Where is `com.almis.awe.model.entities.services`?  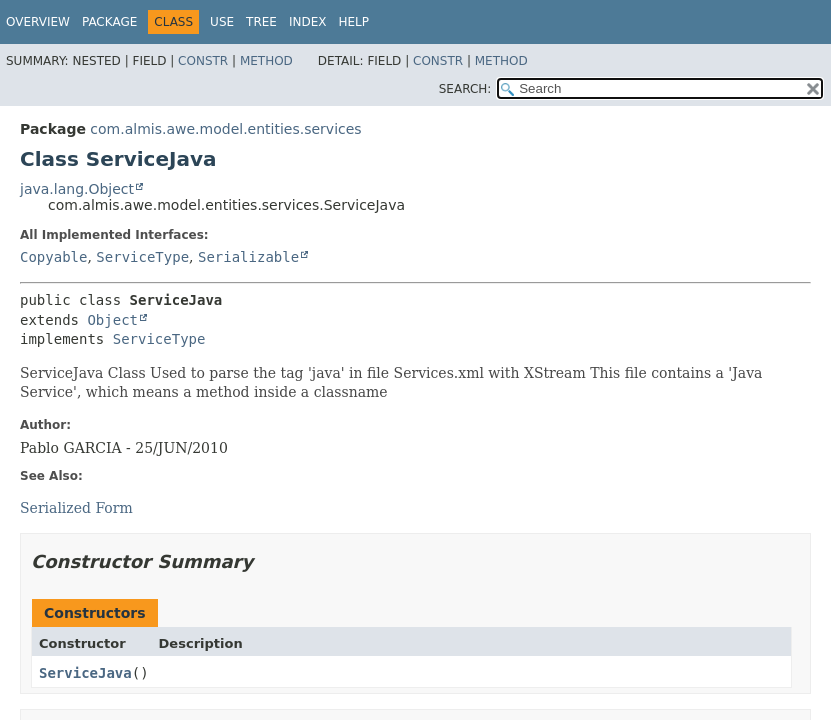
com.almis.awe.model.entities.services is located at coordinates (225, 129).